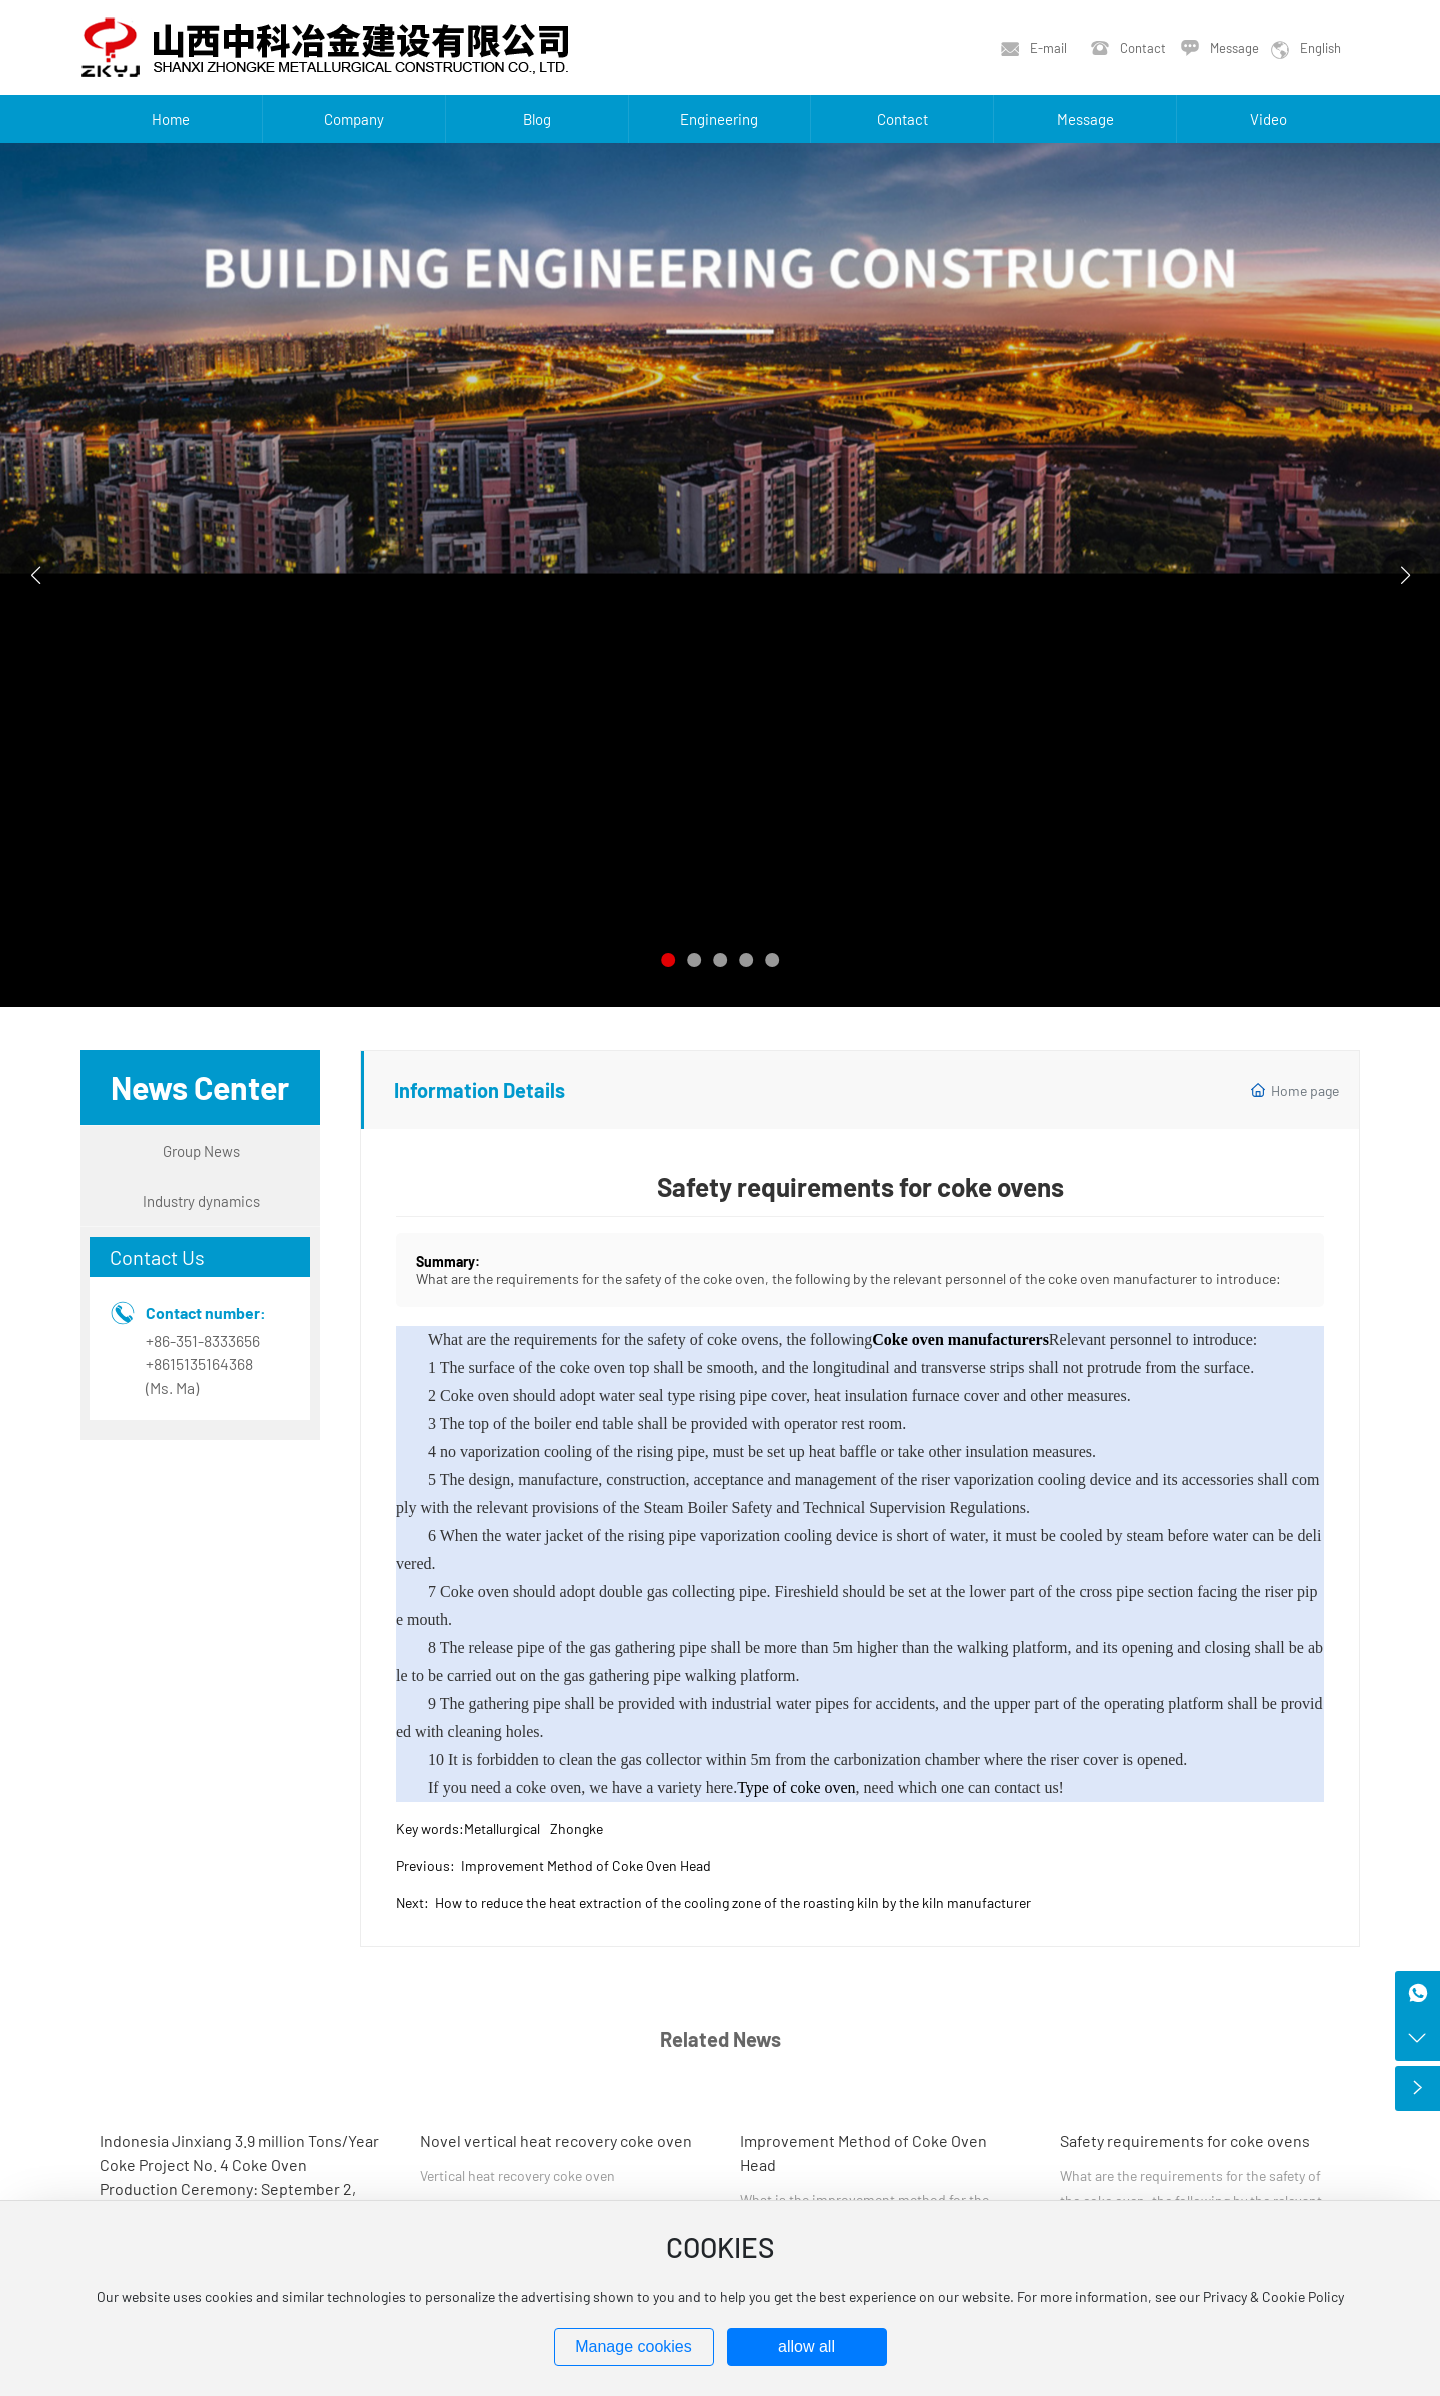 The image size is (1440, 2396). Describe the element at coordinates (586, 1865) in the screenshot. I see `Improvement Method of Coke Oven Head` at that location.